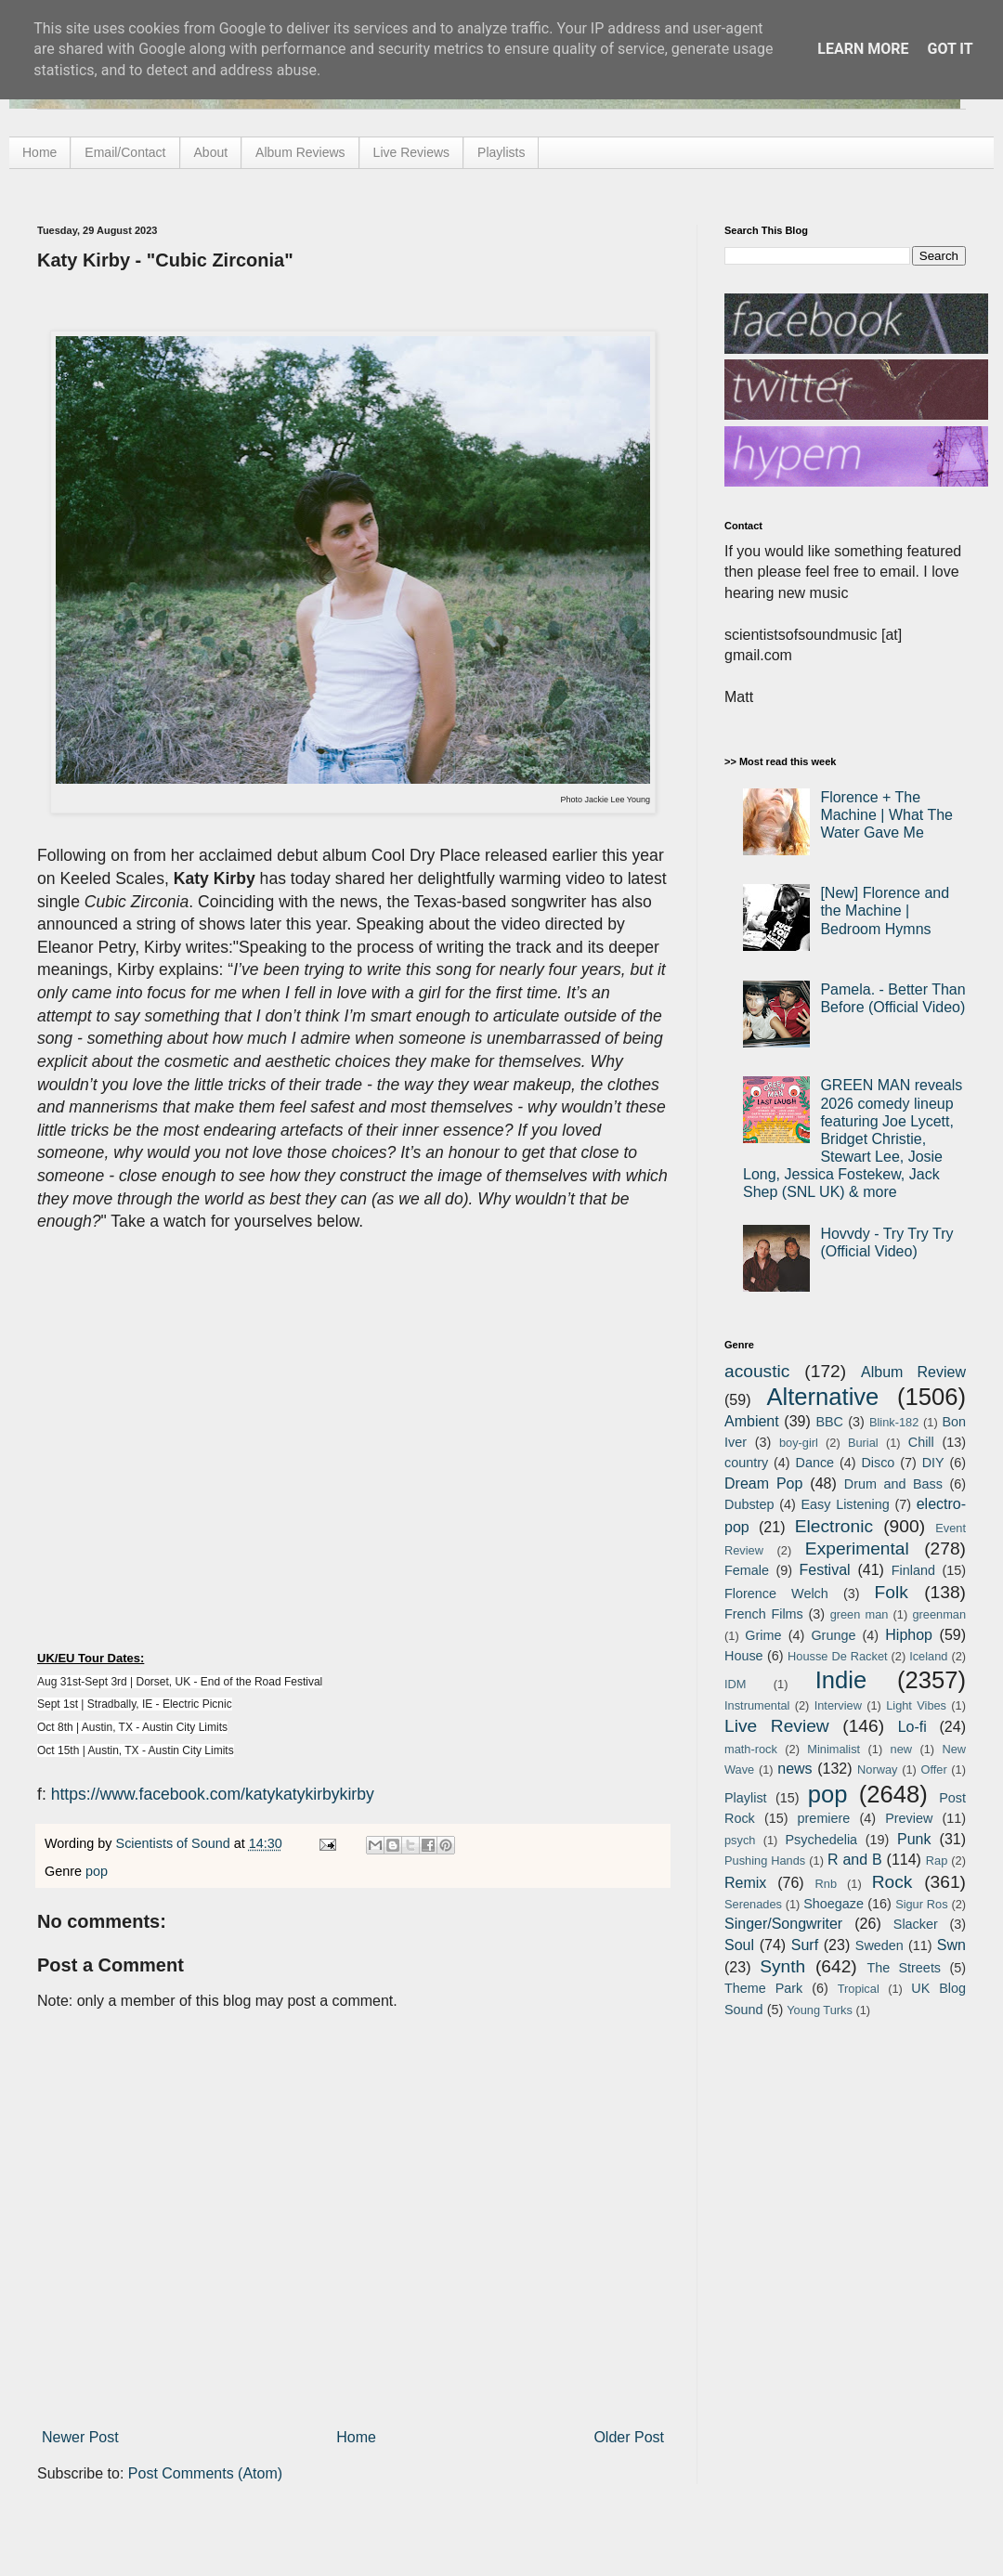 The height and width of the screenshot is (2576, 1003). Describe the element at coordinates (838, 1656) in the screenshot. I see `Housse De Racket` at that location.